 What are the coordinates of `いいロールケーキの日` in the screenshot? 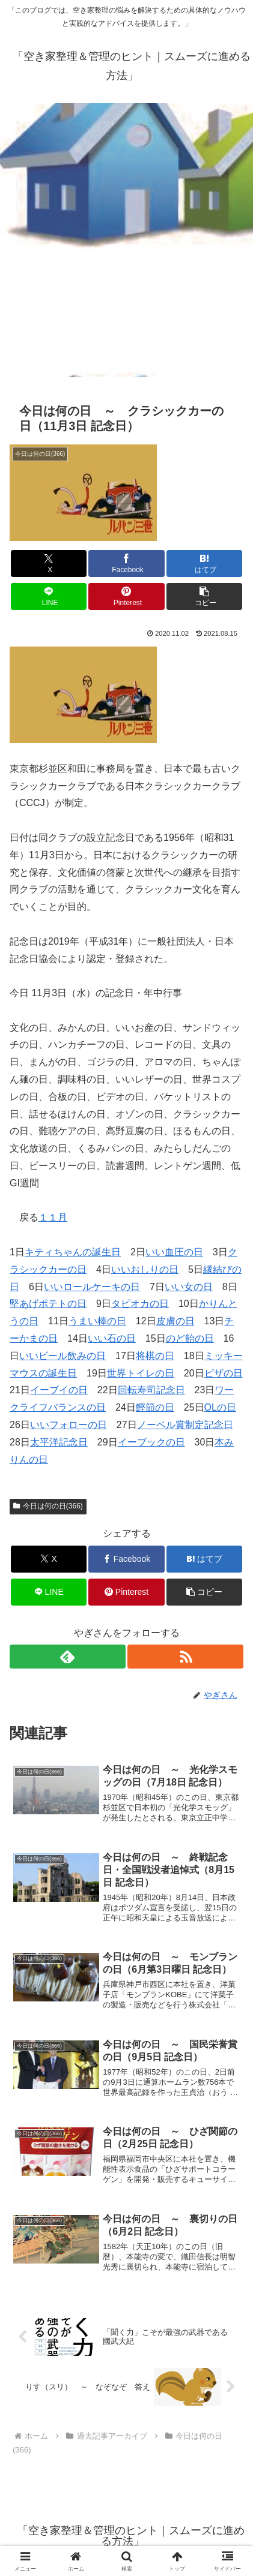 It's located at (92, 1287).